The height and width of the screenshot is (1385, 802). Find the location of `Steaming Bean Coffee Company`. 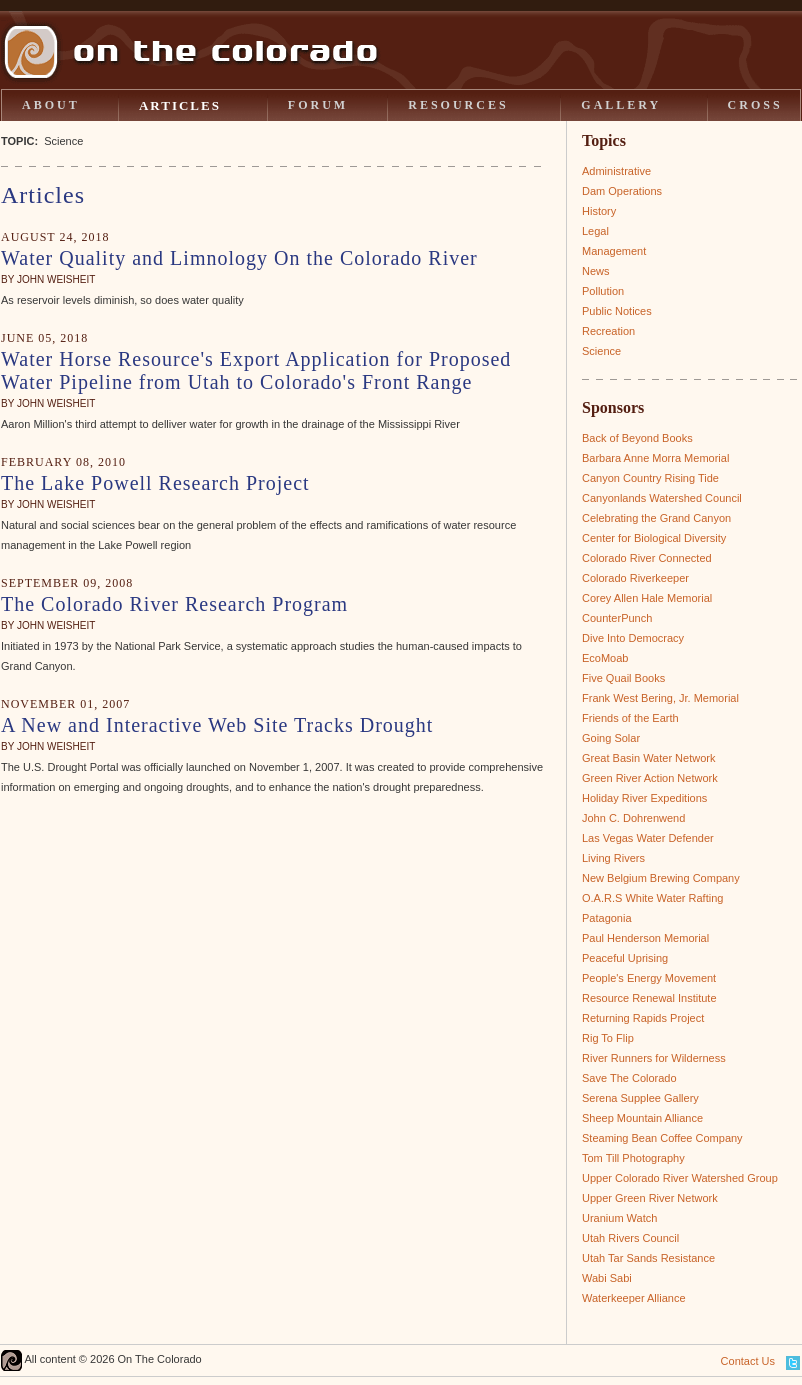

Steaming Bean Coffee Company is located at coordinates (662, 1138).